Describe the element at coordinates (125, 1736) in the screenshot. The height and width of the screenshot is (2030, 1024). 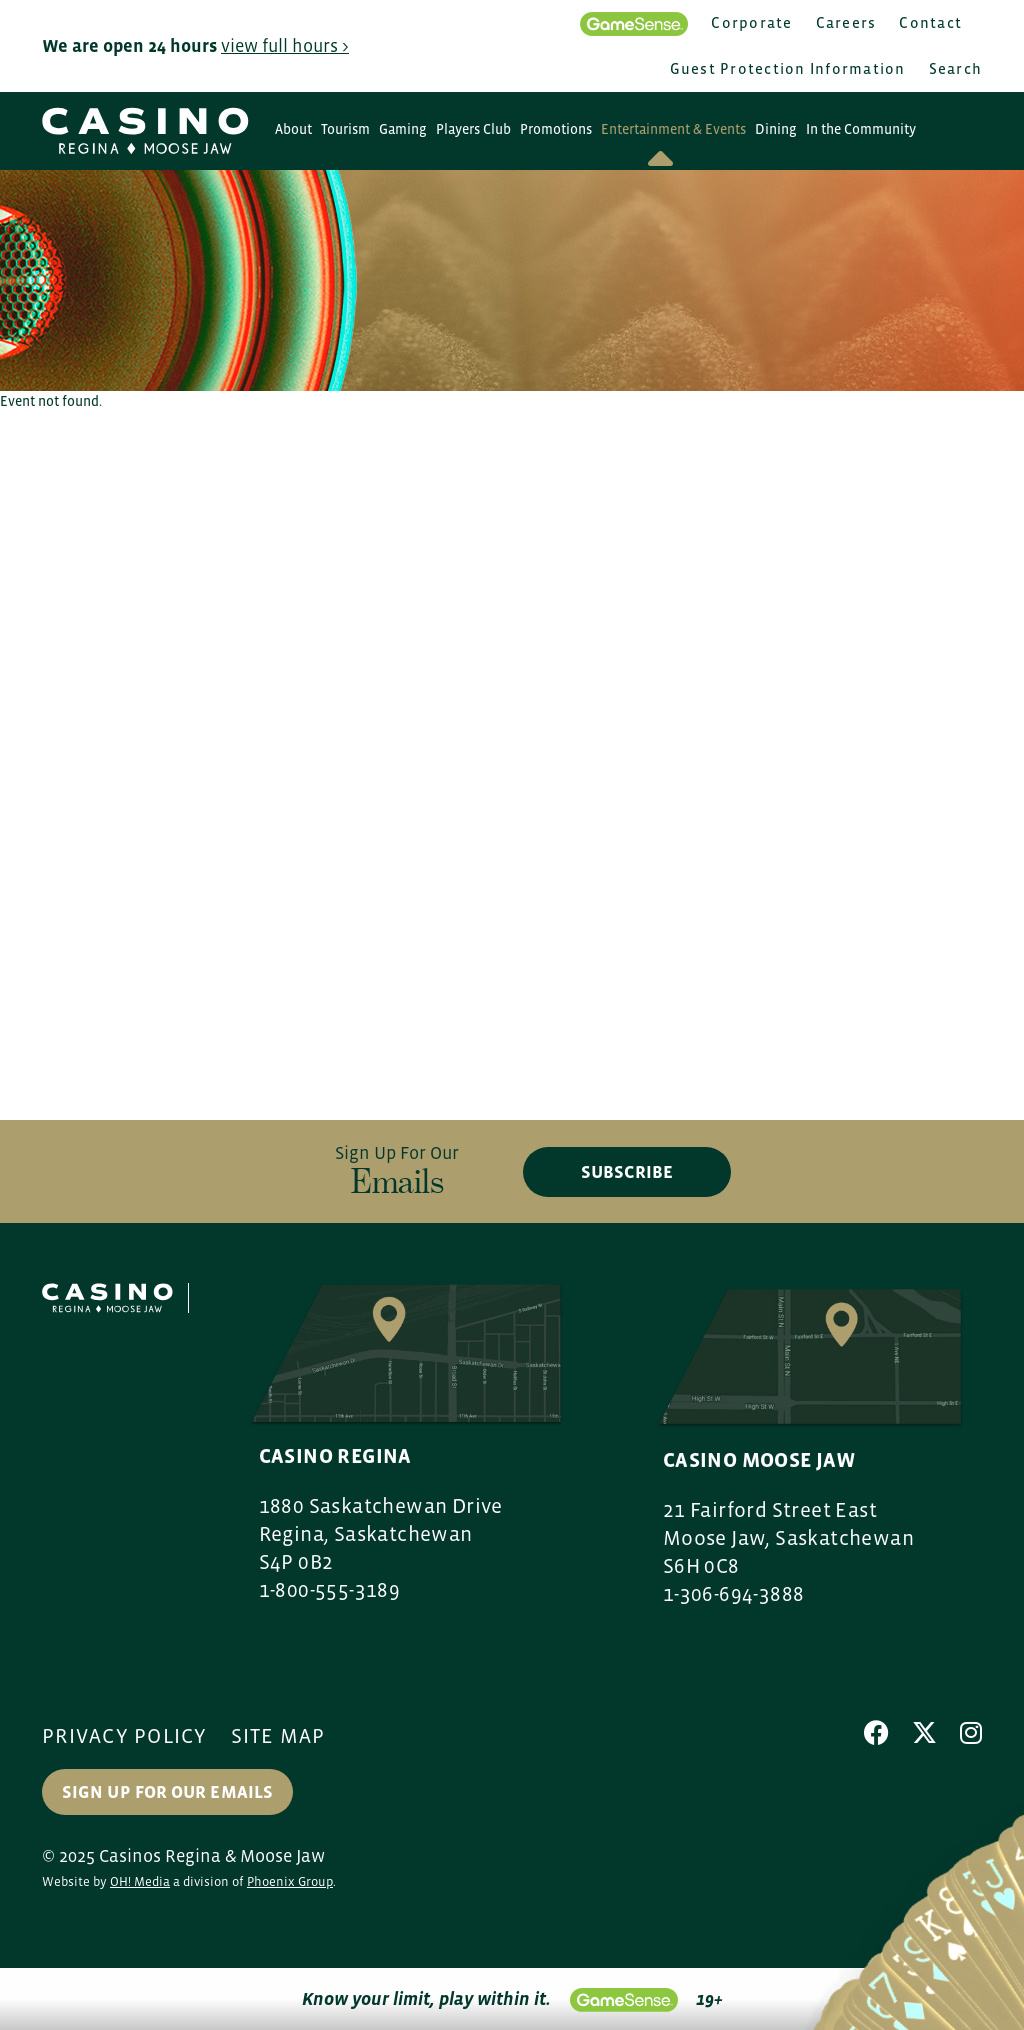
I see `Privacy Policy` at that location.